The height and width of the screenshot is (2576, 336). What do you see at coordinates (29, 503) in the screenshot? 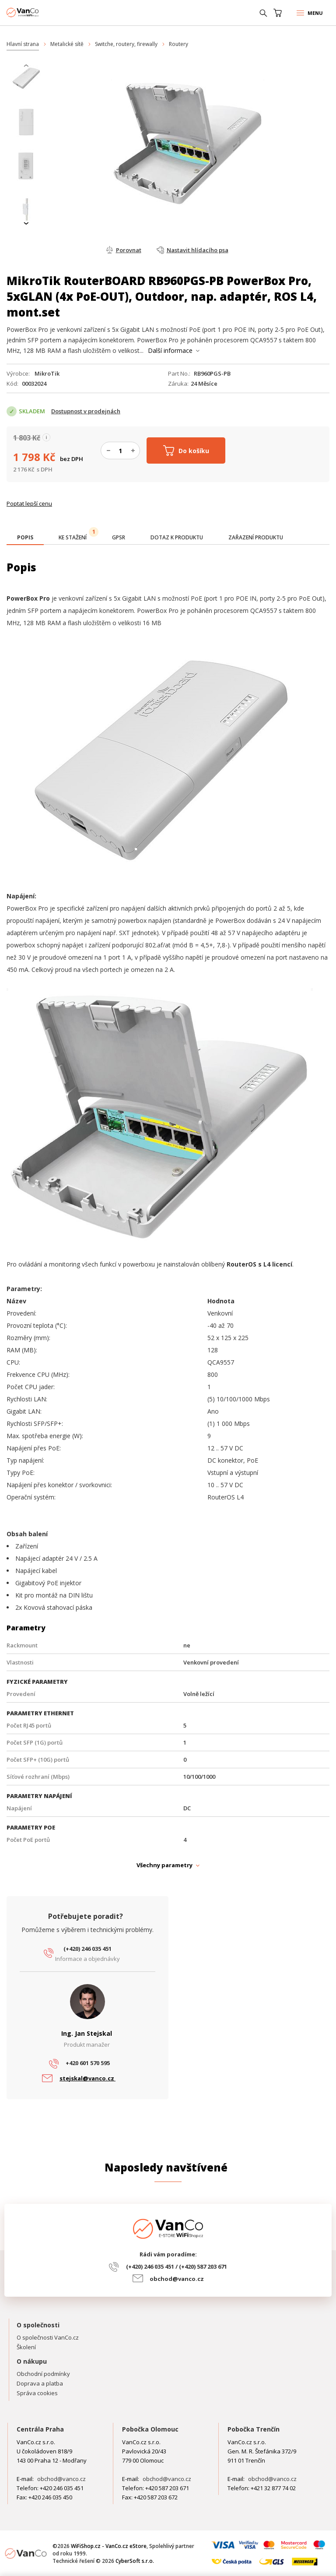
I see `Poptat lepší cenu` at bounding box center [29, 503].